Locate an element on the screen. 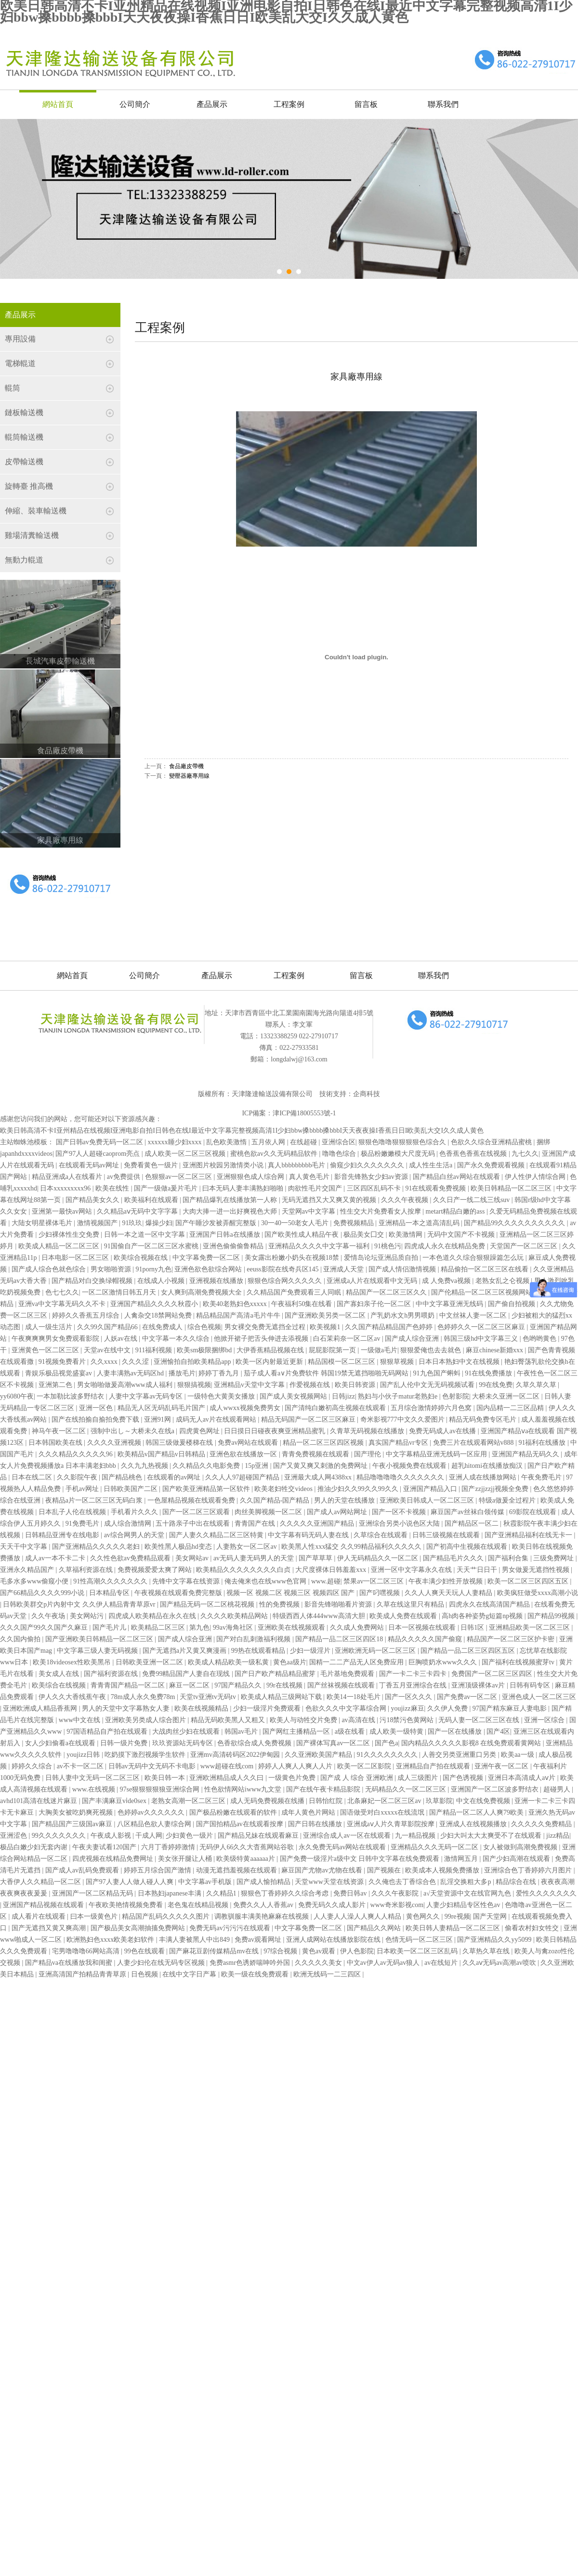 This screenshot has height=2576, width=578. 日色视频 is located at coordinates (145, 1974).